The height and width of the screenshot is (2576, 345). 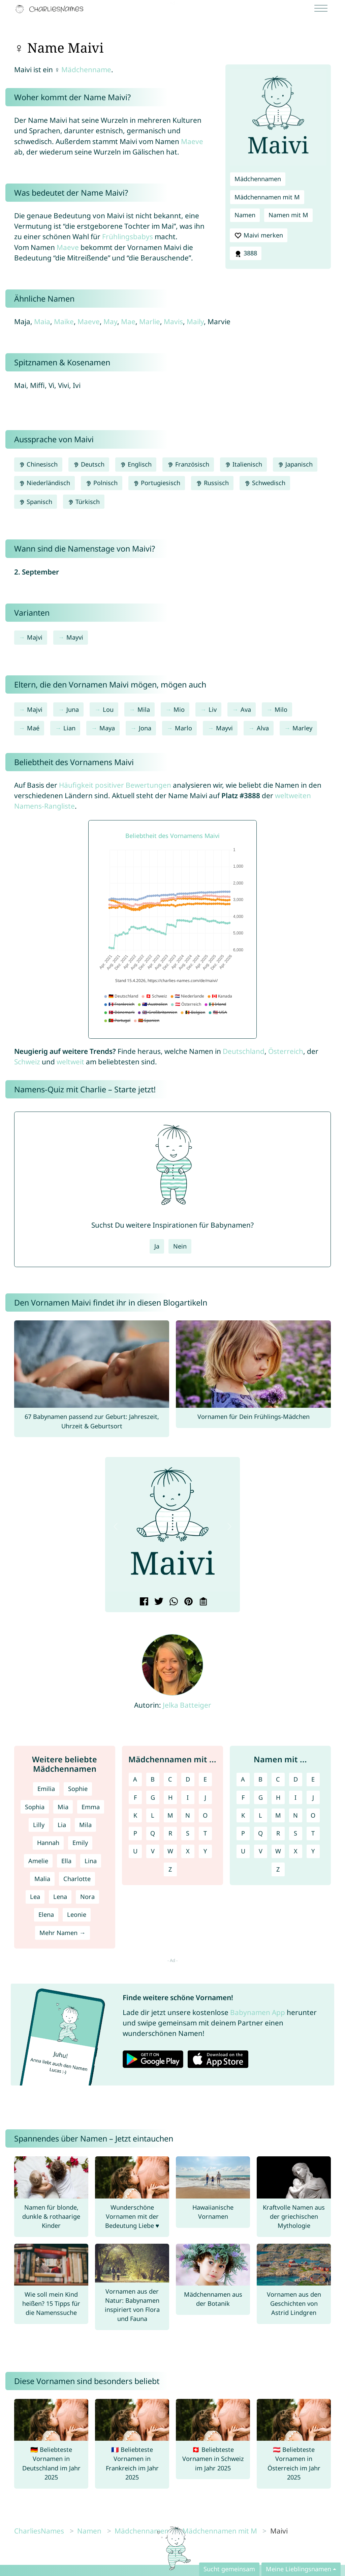 I want to click on Namen, so click(x=244, y=215).